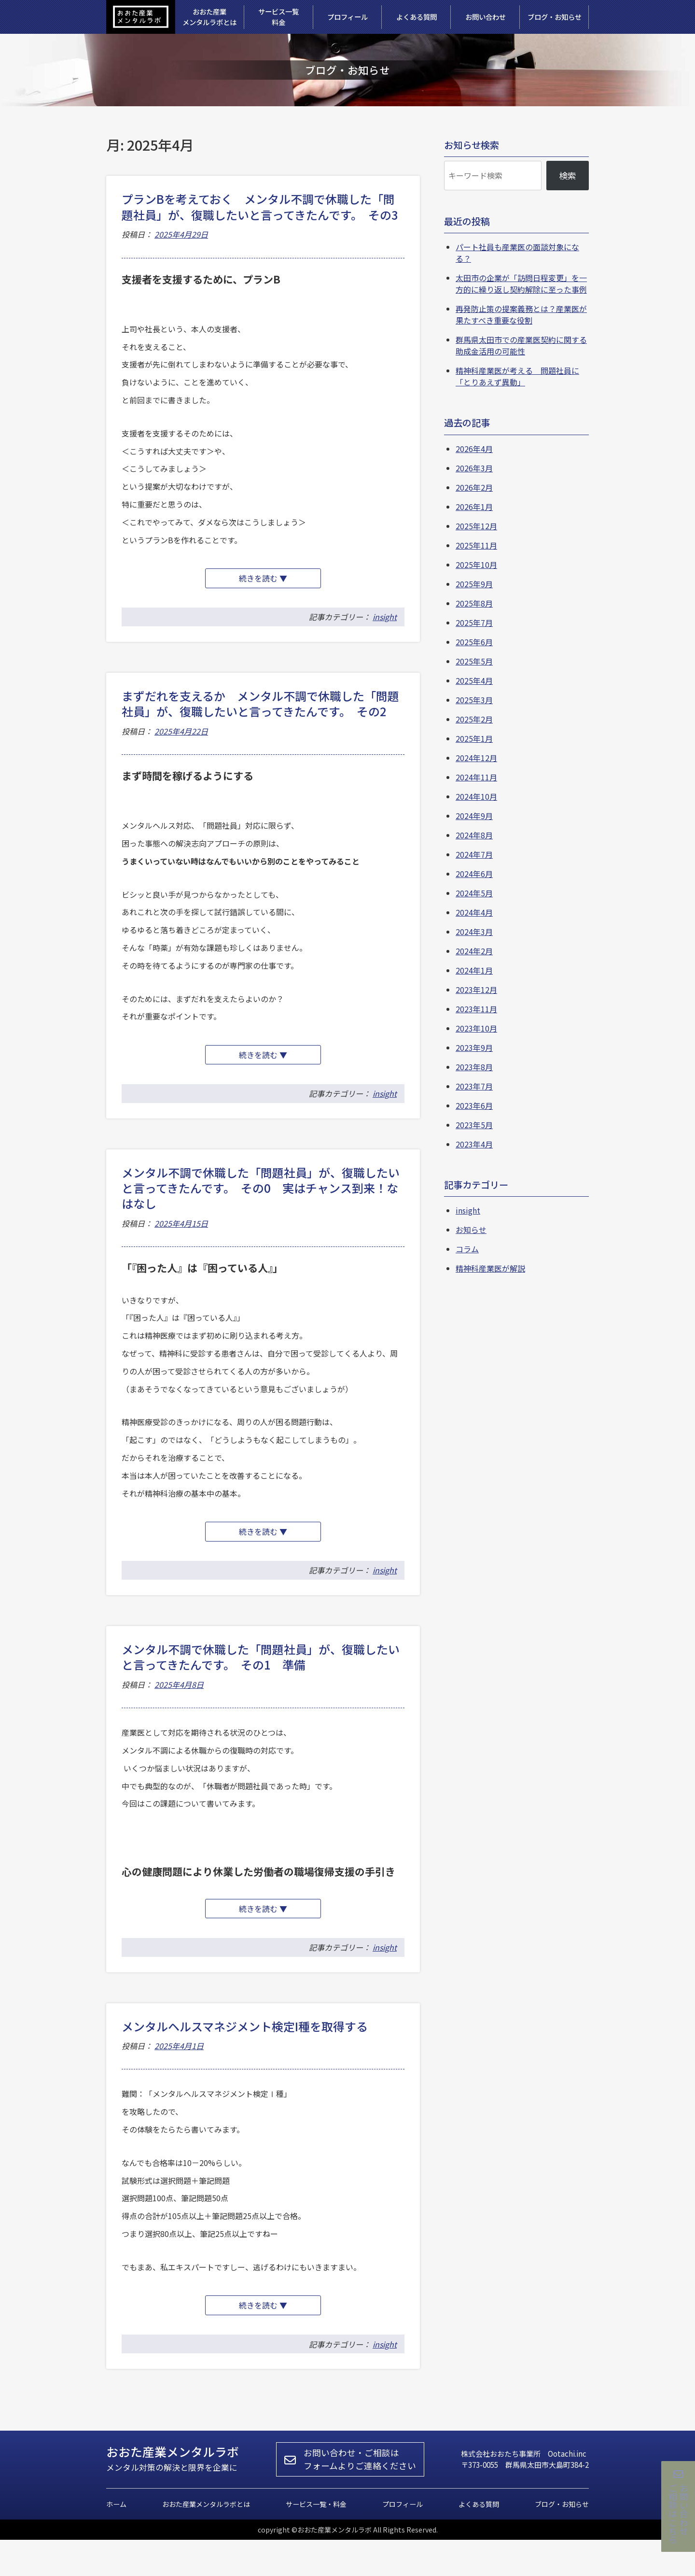 The height and width of the screenshot is (2576, 695). I want to click on 2024年12月, so click(476, 758).